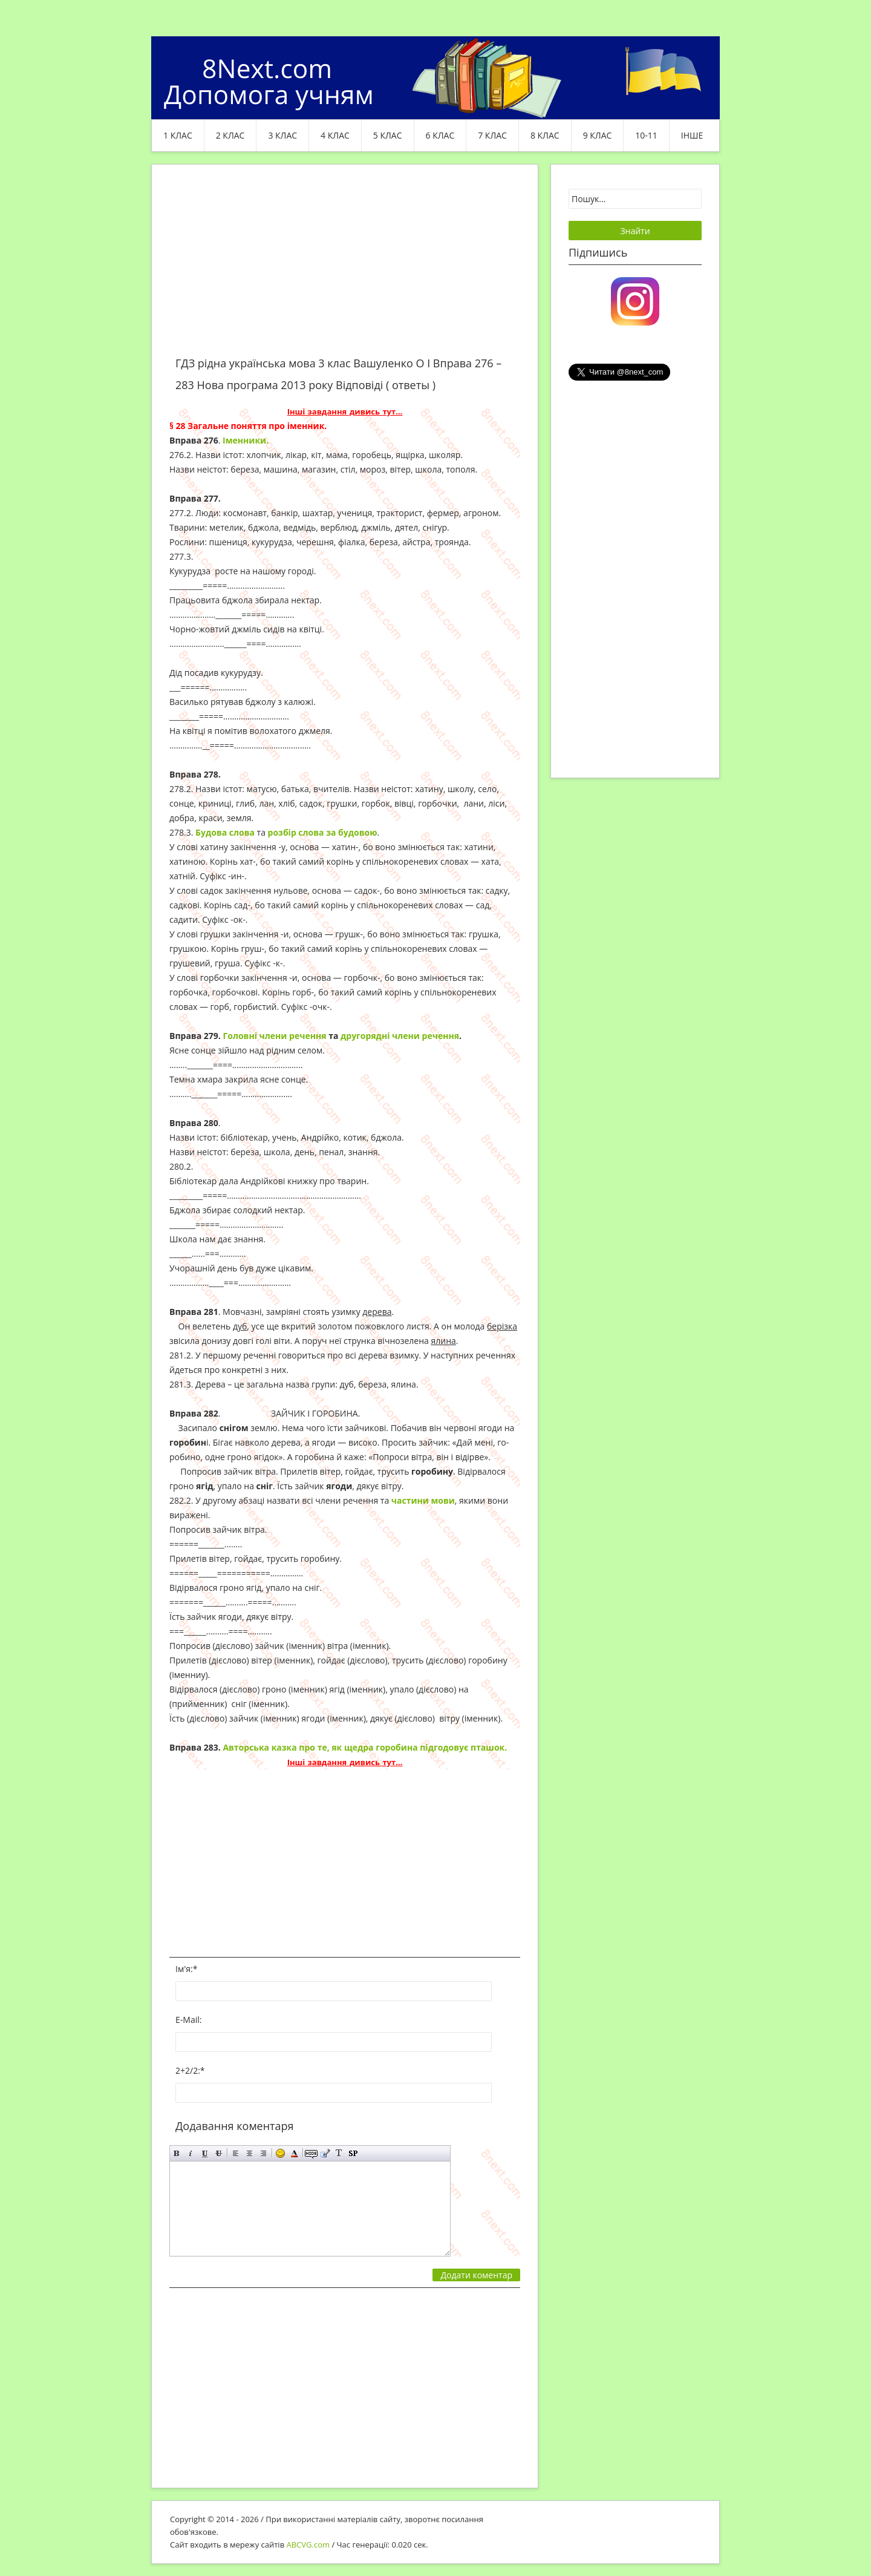 This screenshot has height=2576, width=871. Describe the element at coordinates (177, 135) in the screenshot. I see `1 клас` at that location.